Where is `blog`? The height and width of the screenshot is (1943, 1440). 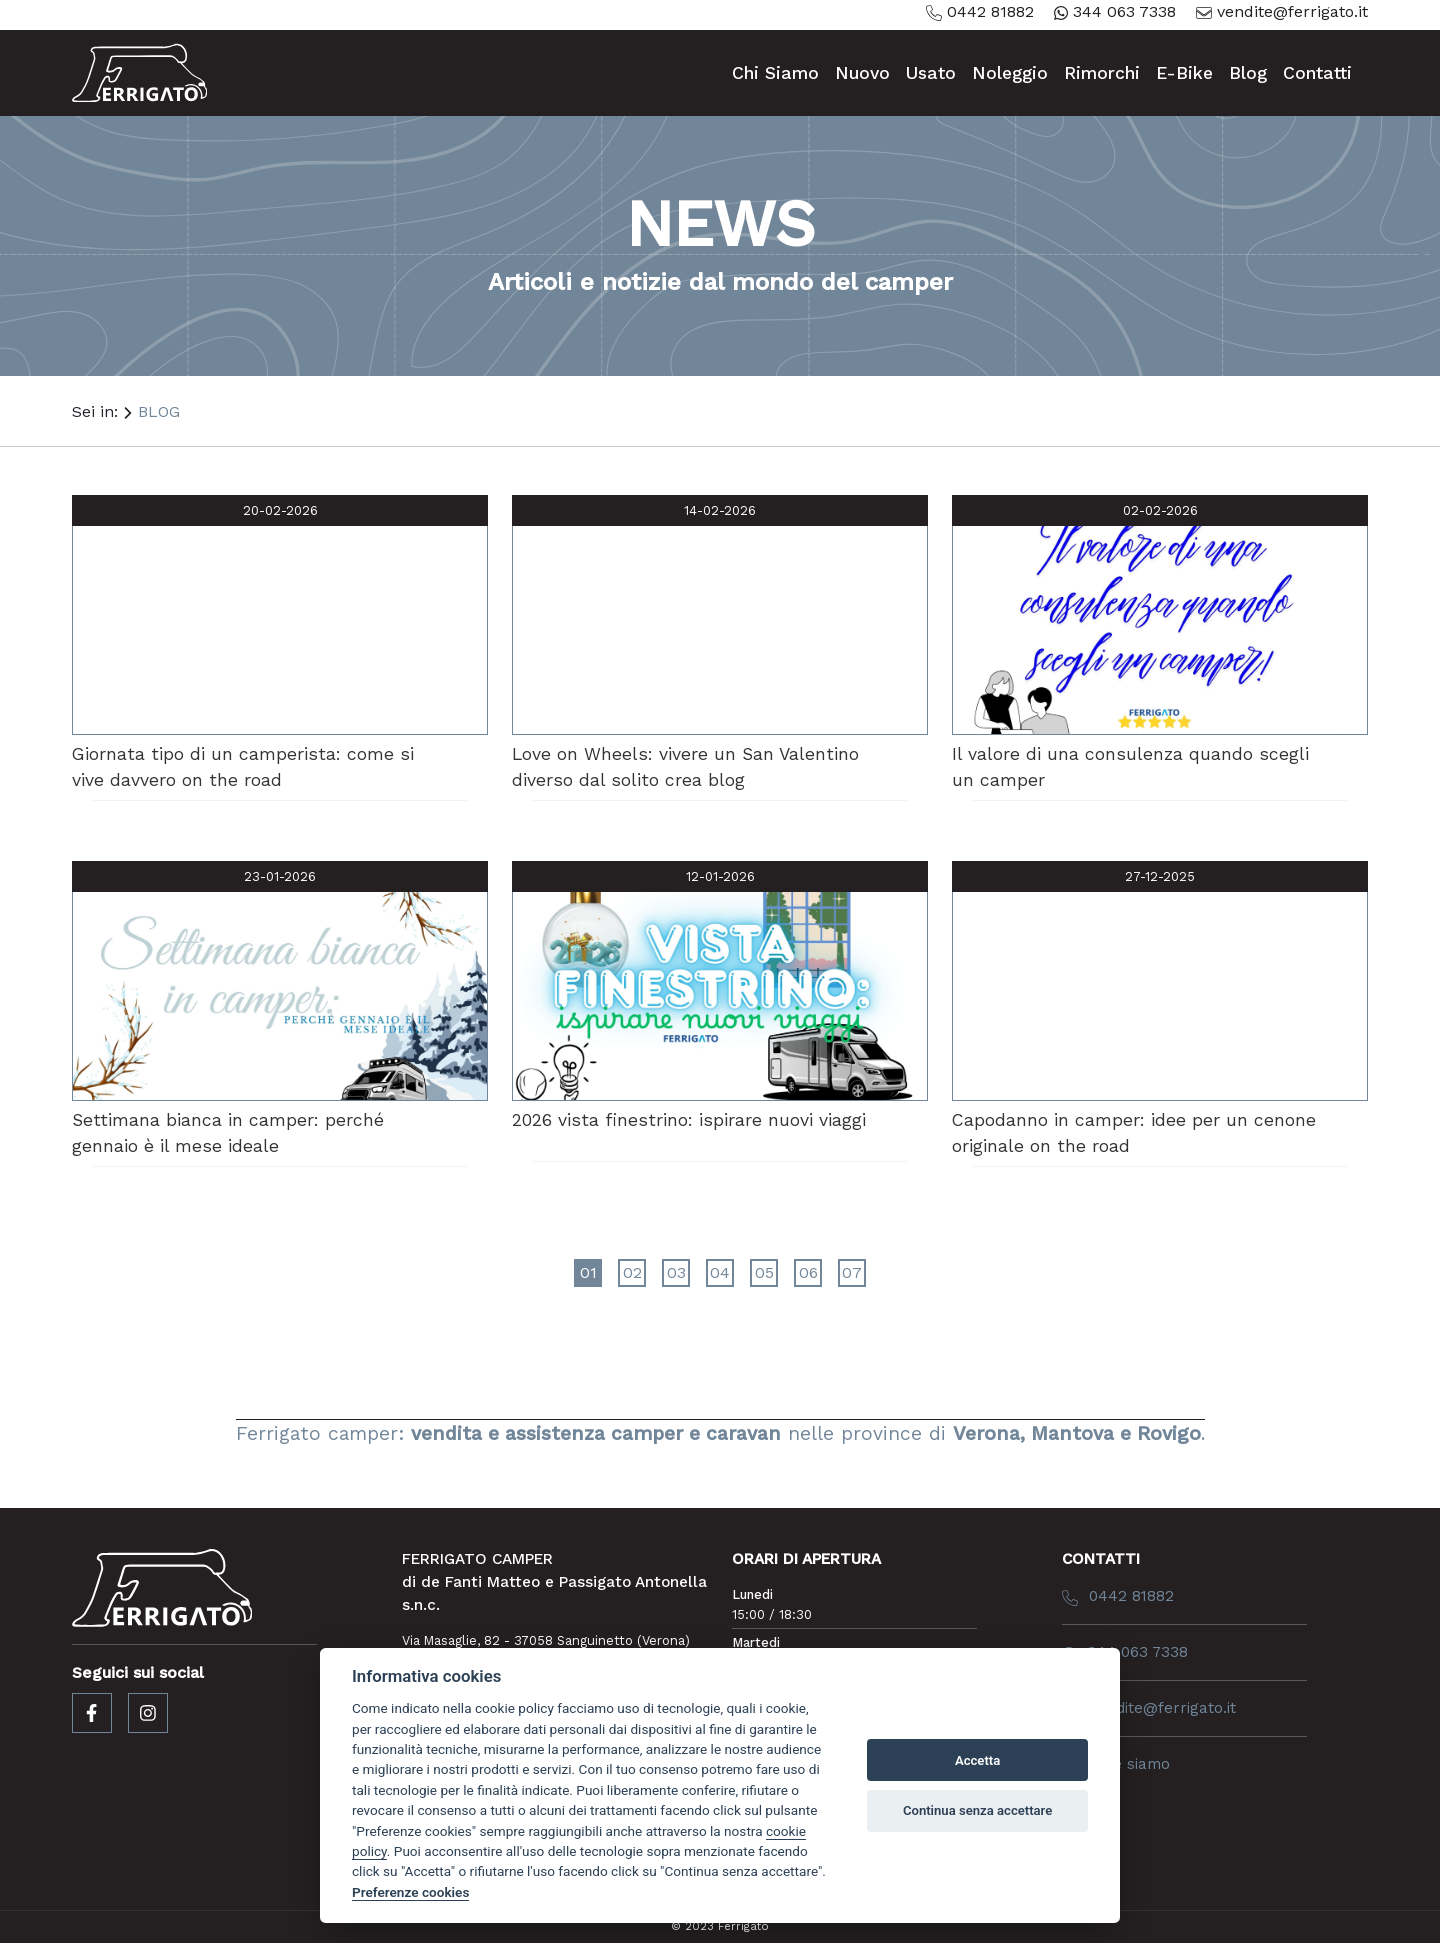
blog is located at coordinates (1248, 73).